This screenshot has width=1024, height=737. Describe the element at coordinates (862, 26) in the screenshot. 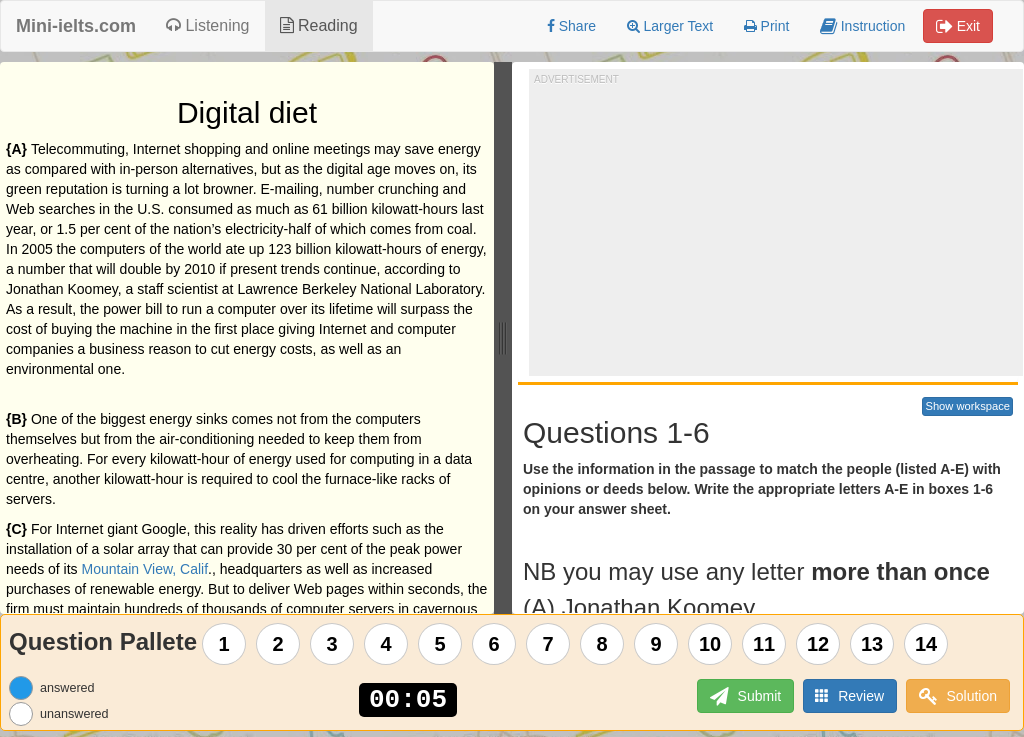

I see `Instruction` at that location.